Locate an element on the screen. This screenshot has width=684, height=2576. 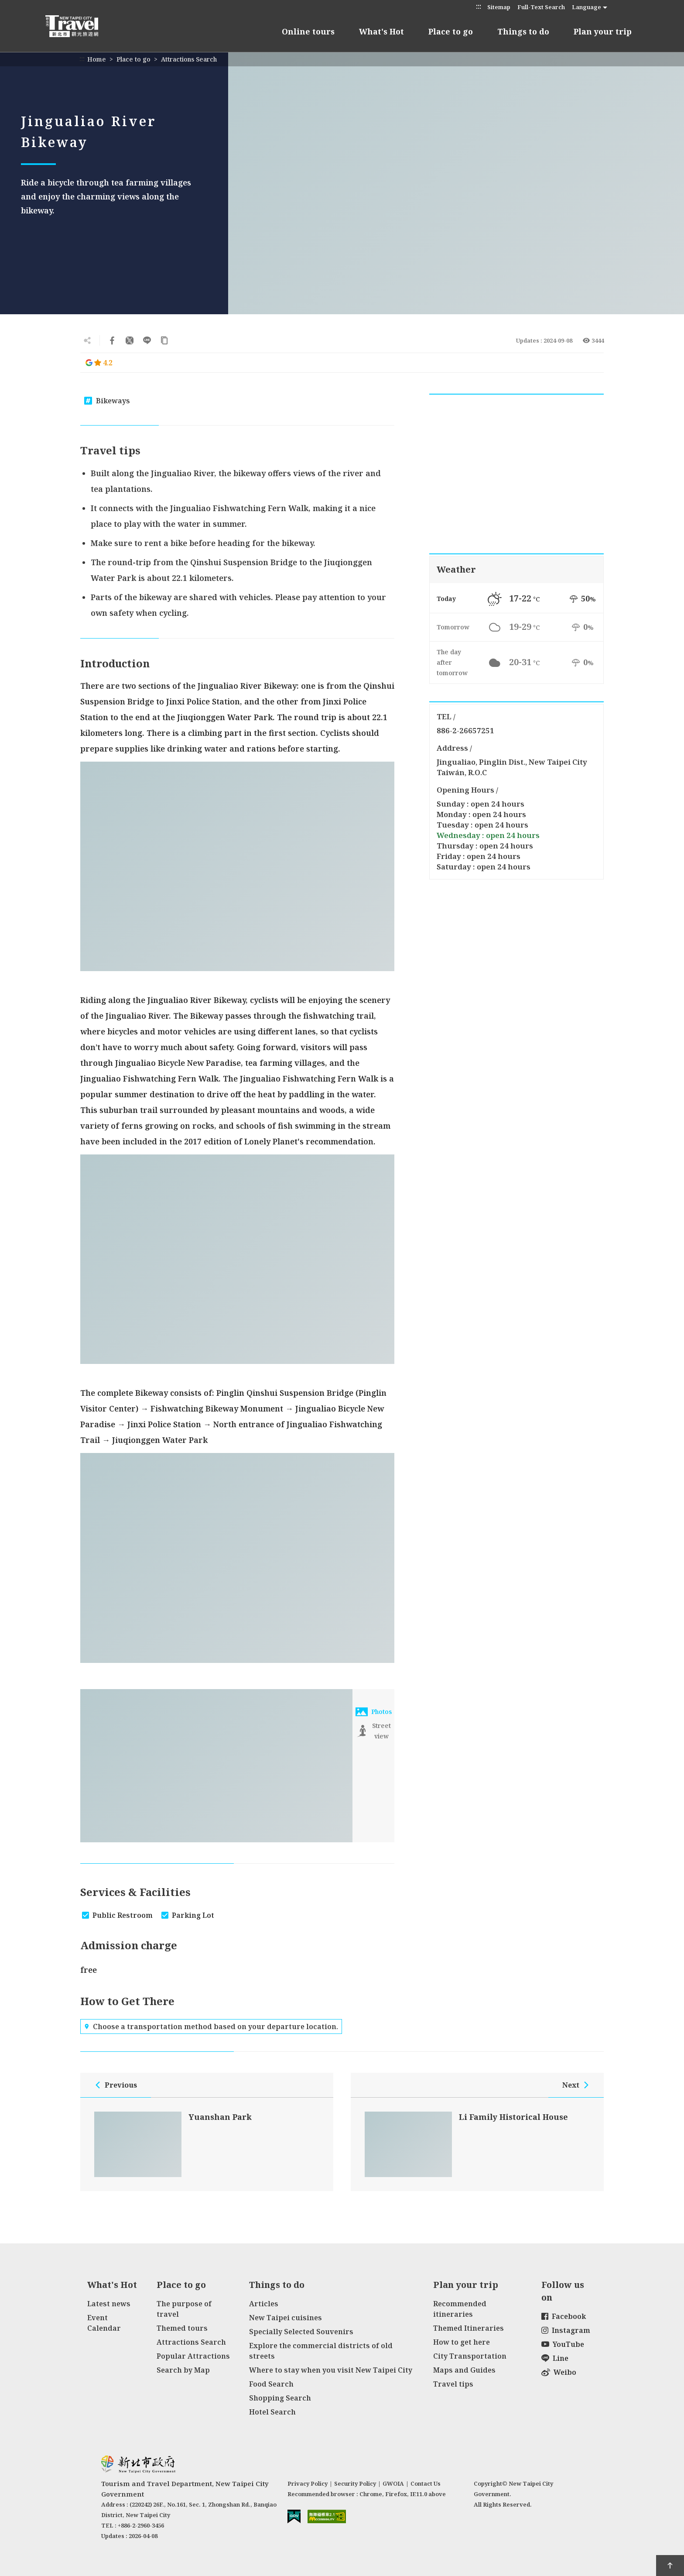
E Government is located at coordinates (294, 2516).